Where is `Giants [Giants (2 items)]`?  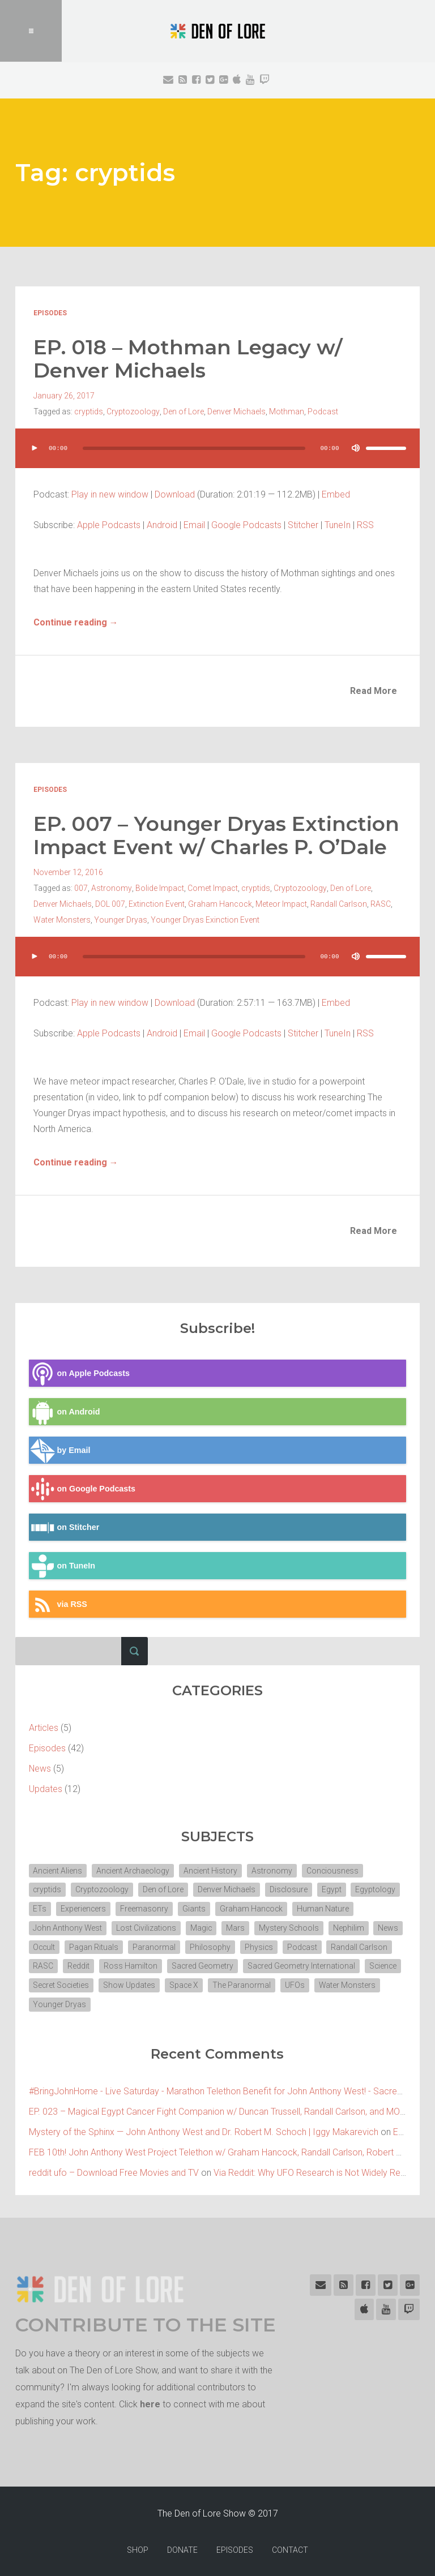
Giants [Giants (2 items)] is located at coordinates (195, 1906).